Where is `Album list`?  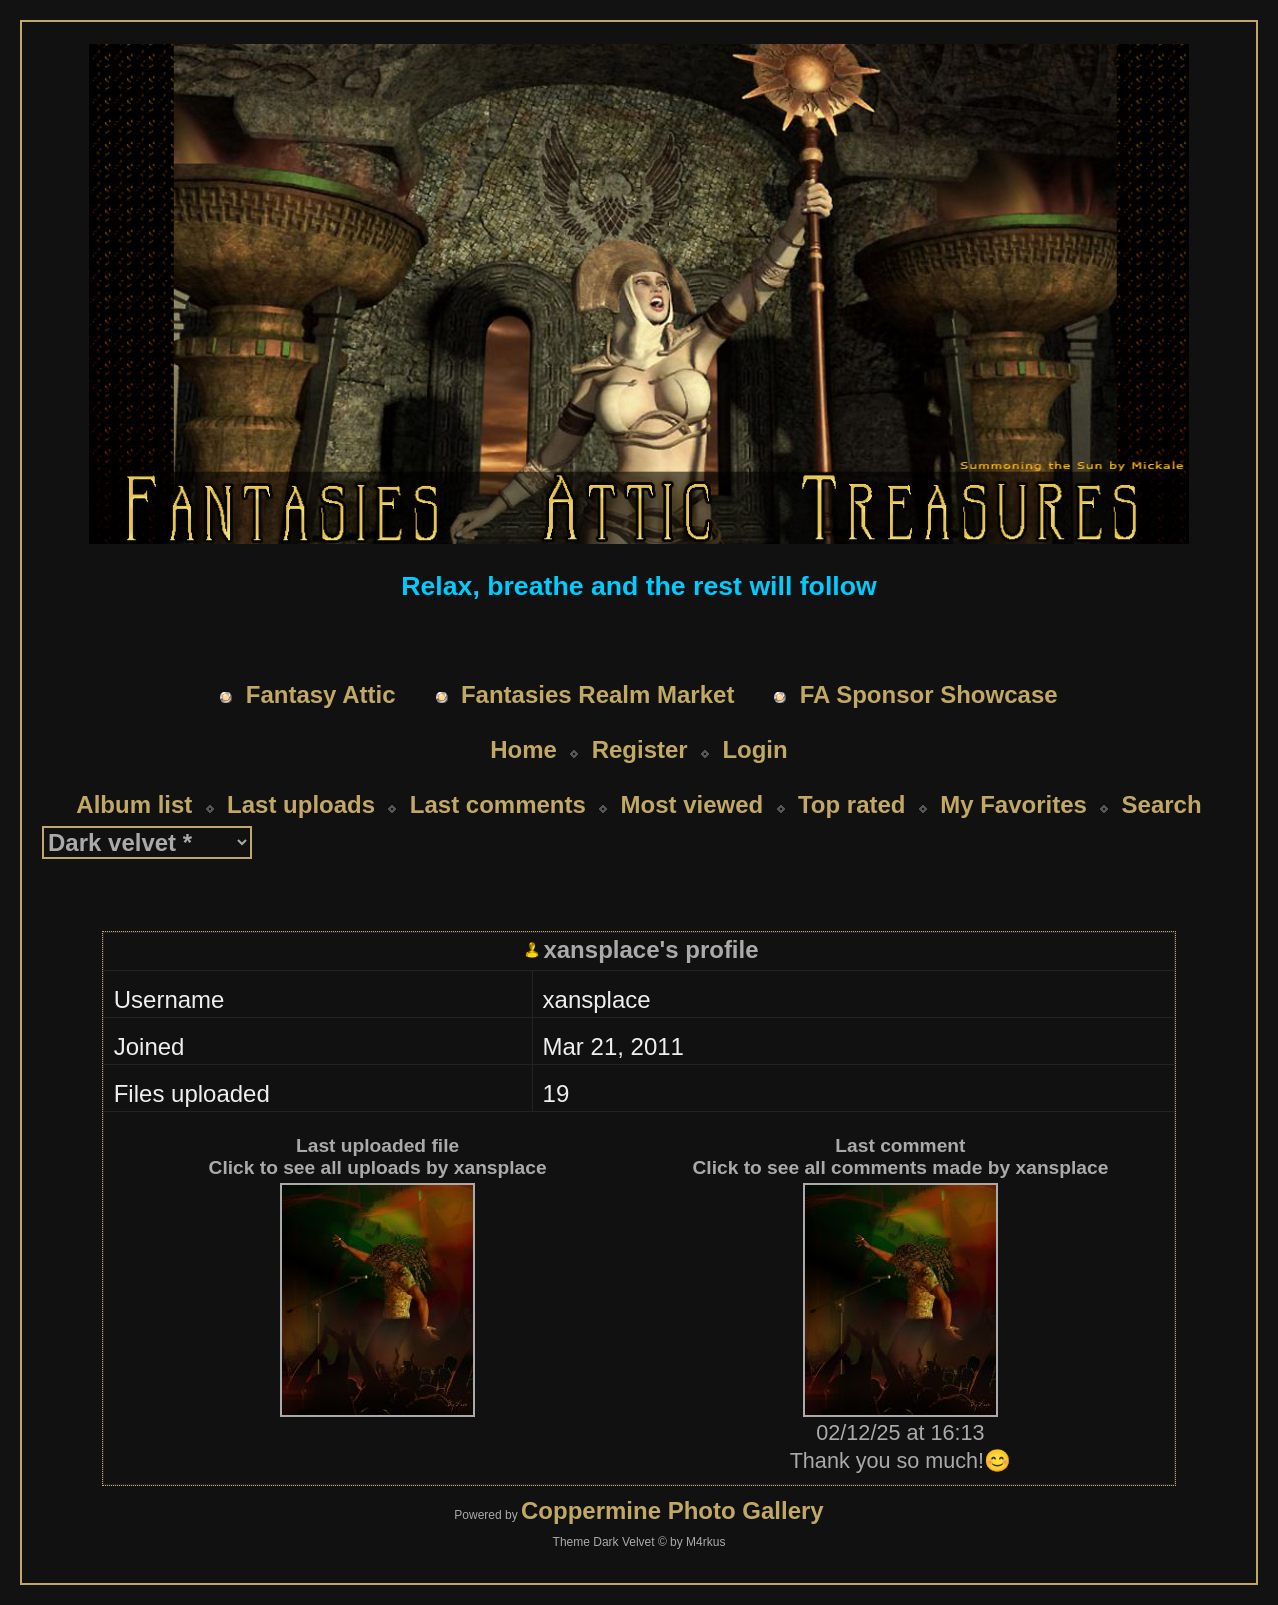
Album list is located at coordinates (134, 804).